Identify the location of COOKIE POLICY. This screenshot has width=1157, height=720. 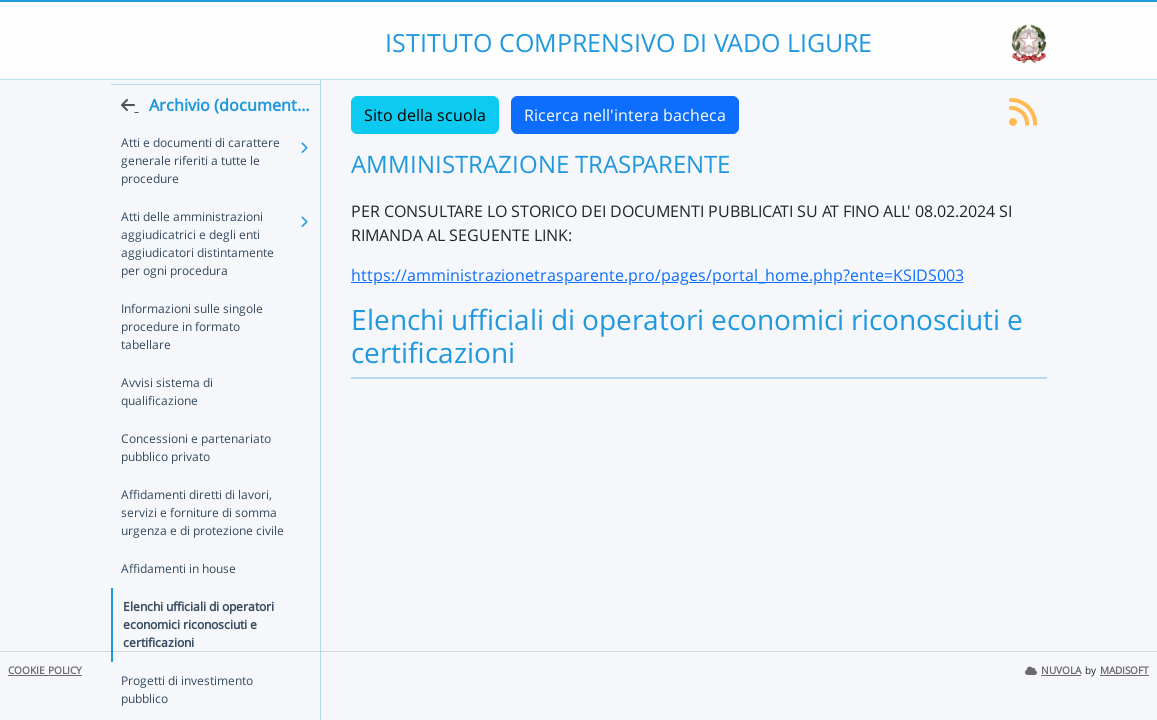
(45, 670).